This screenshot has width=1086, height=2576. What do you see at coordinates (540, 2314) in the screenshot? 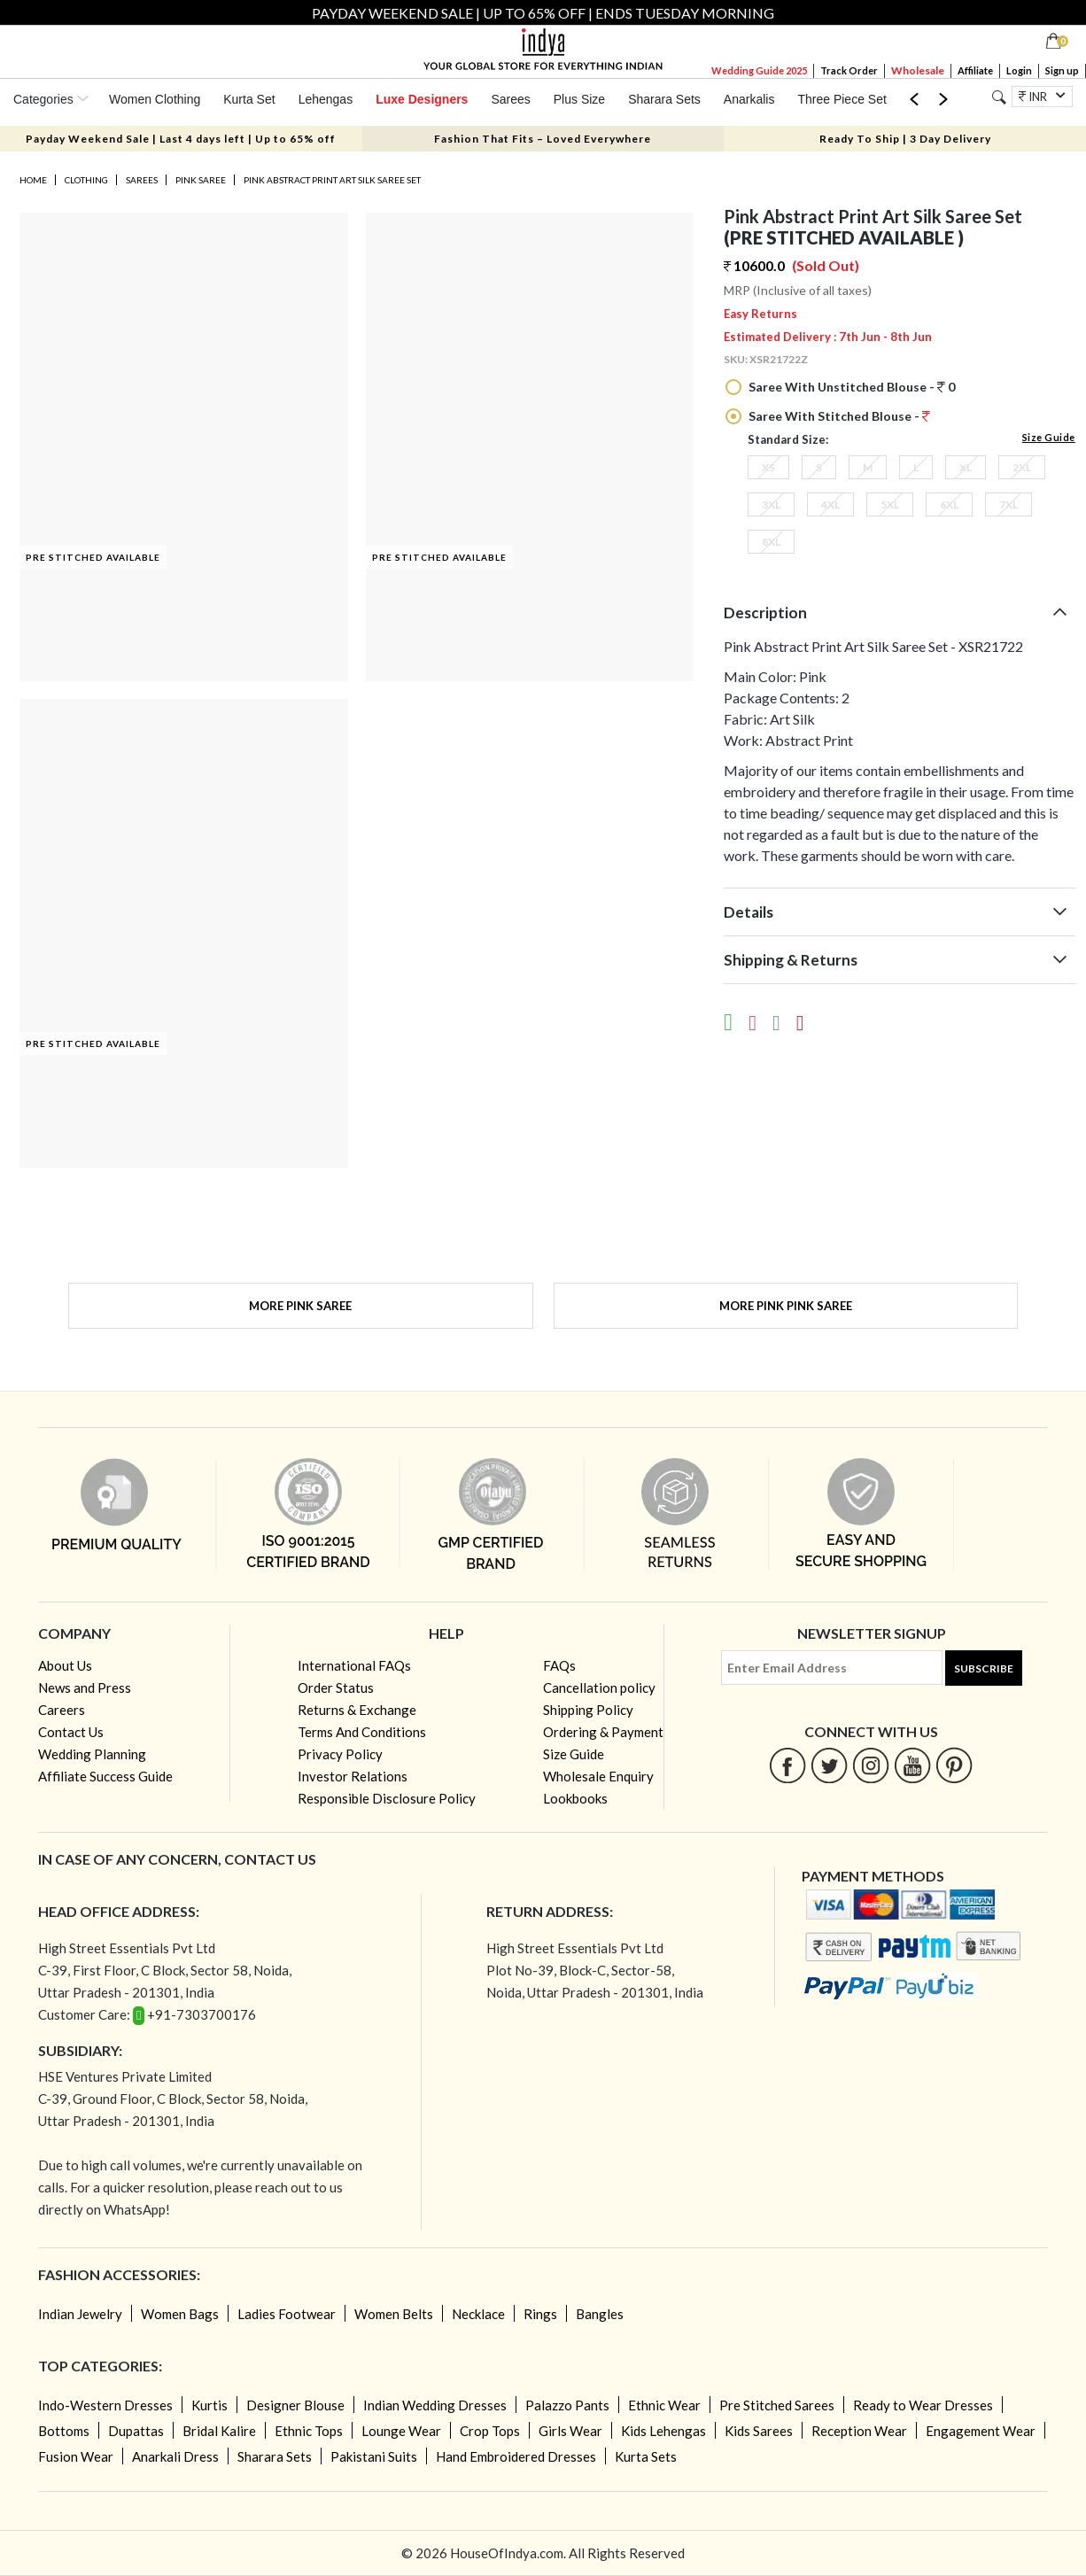
I see `Rings` at bounding box center [540, 2314].